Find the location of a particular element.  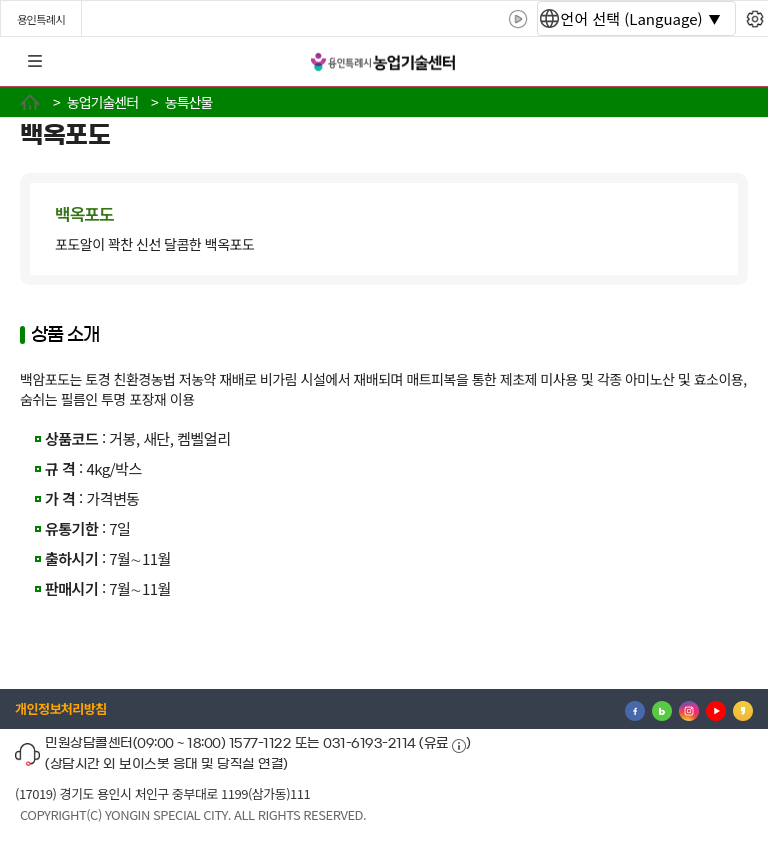

용인특례시 is located at coordinates (41, 19).